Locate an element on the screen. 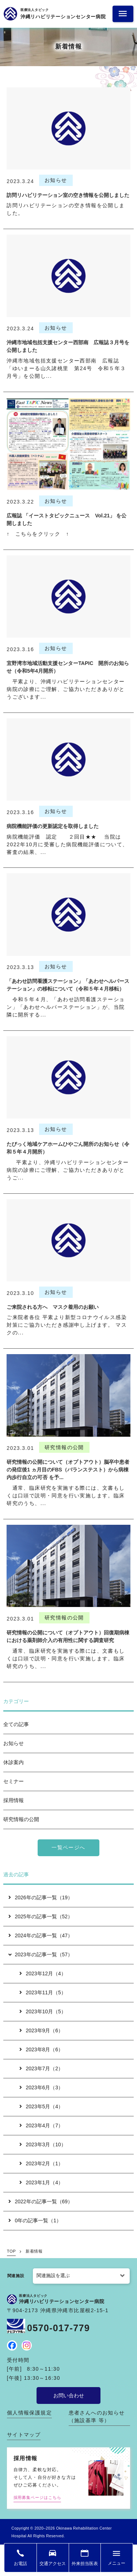 Image resolution: width=137 pixels, height=2576 pixels. 2023年5月（4） is located at coordinates (41, 2106).